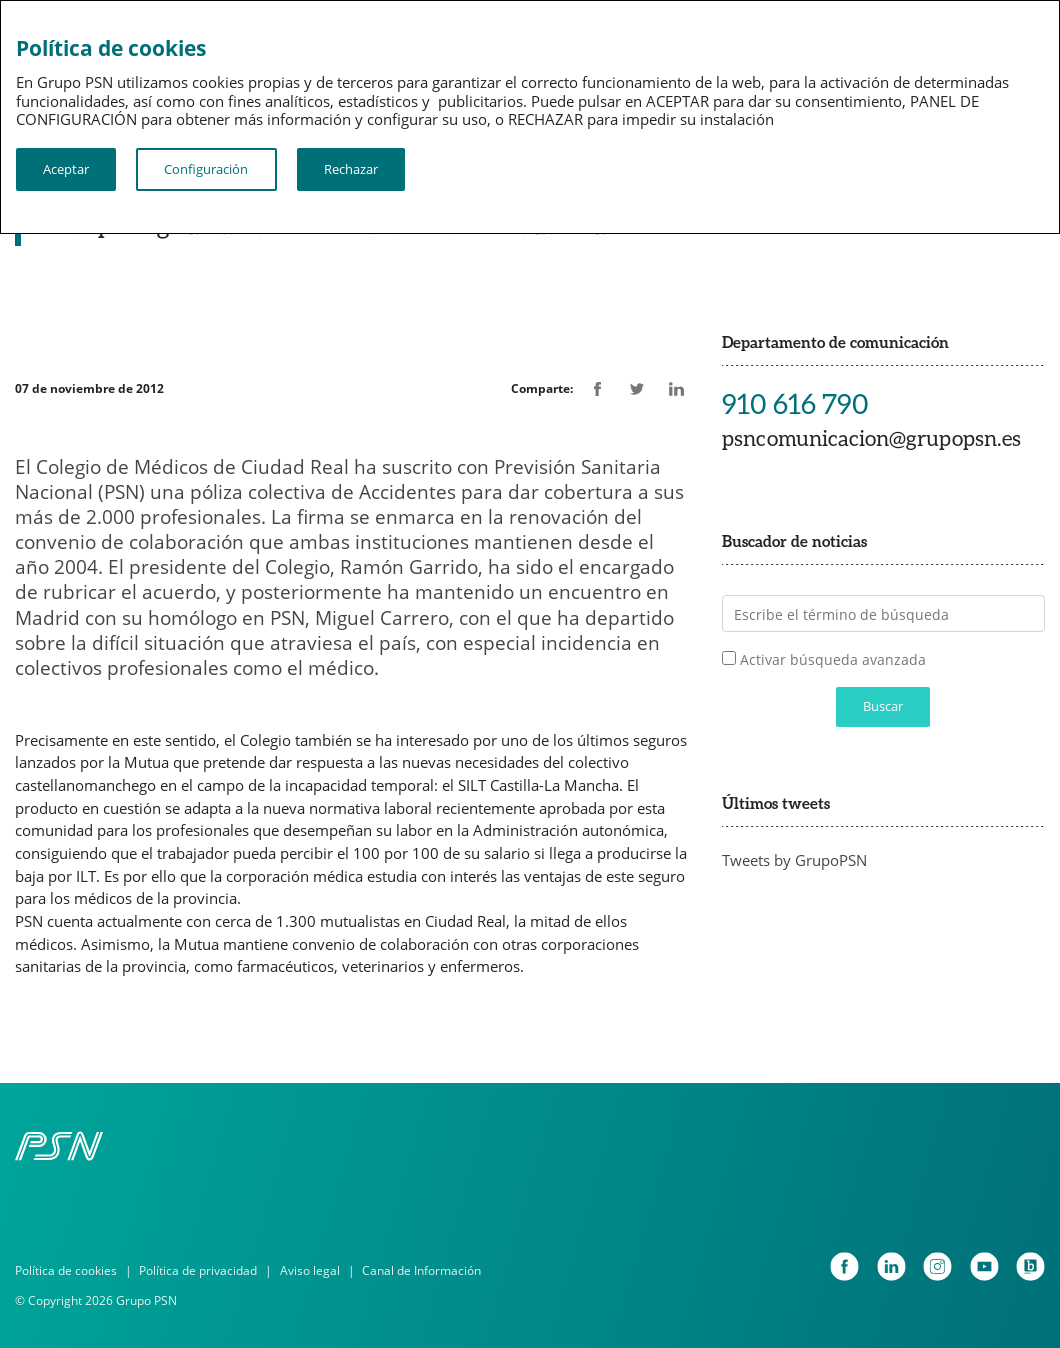 The height and width of the screenshot is (1348, 1060). Describe the element at coordinates (833, 660) in the screenshot. I see `Activar búsqueda avanzada` at that location.